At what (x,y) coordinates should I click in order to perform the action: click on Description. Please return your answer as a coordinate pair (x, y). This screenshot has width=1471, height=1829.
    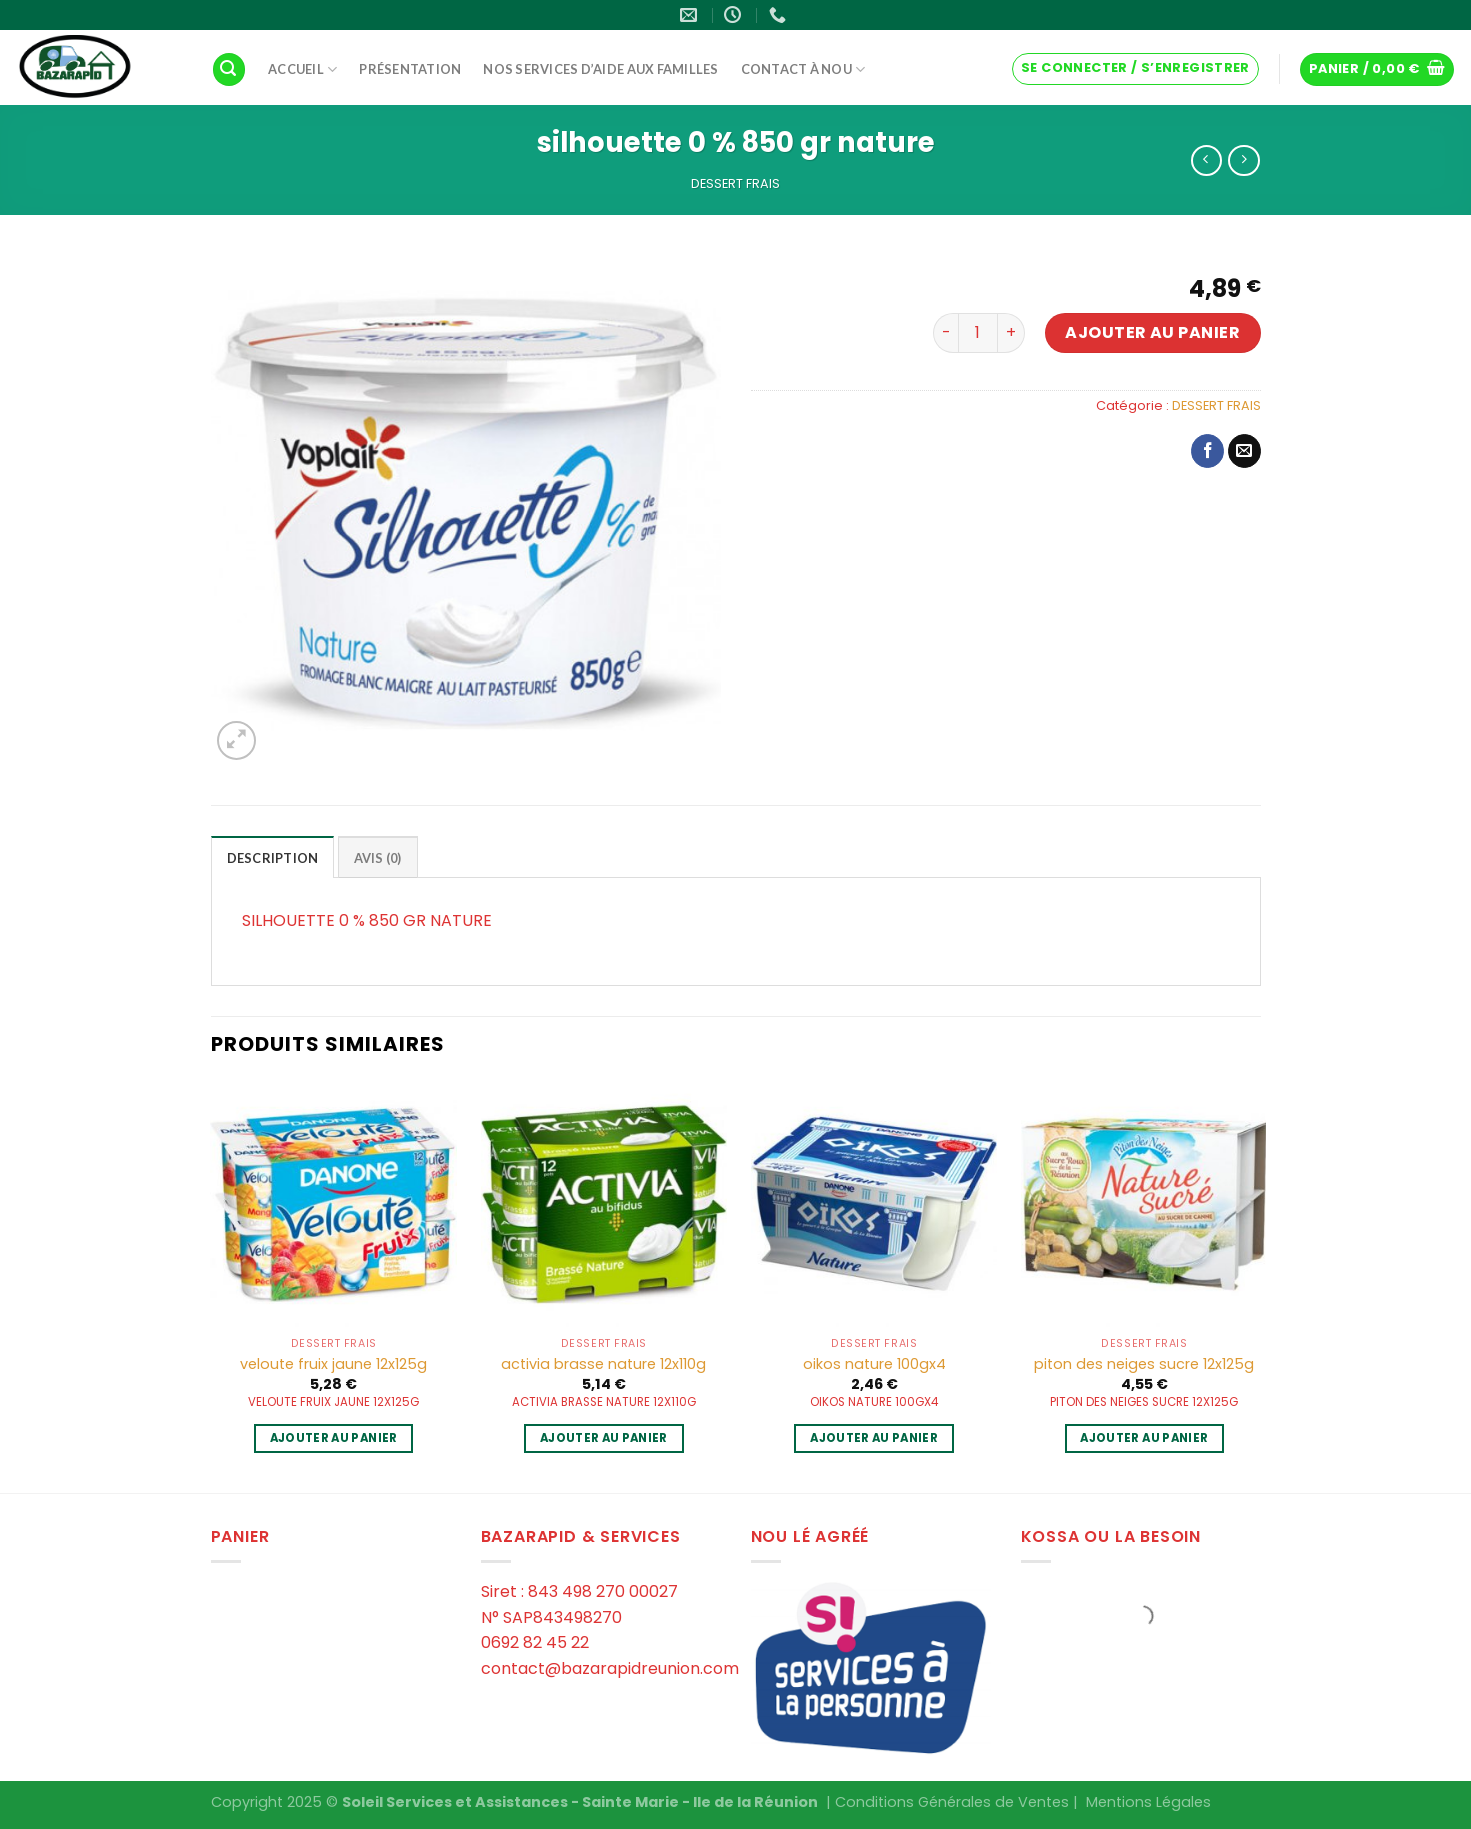
    Looking at the image, I should click on (273, 858).